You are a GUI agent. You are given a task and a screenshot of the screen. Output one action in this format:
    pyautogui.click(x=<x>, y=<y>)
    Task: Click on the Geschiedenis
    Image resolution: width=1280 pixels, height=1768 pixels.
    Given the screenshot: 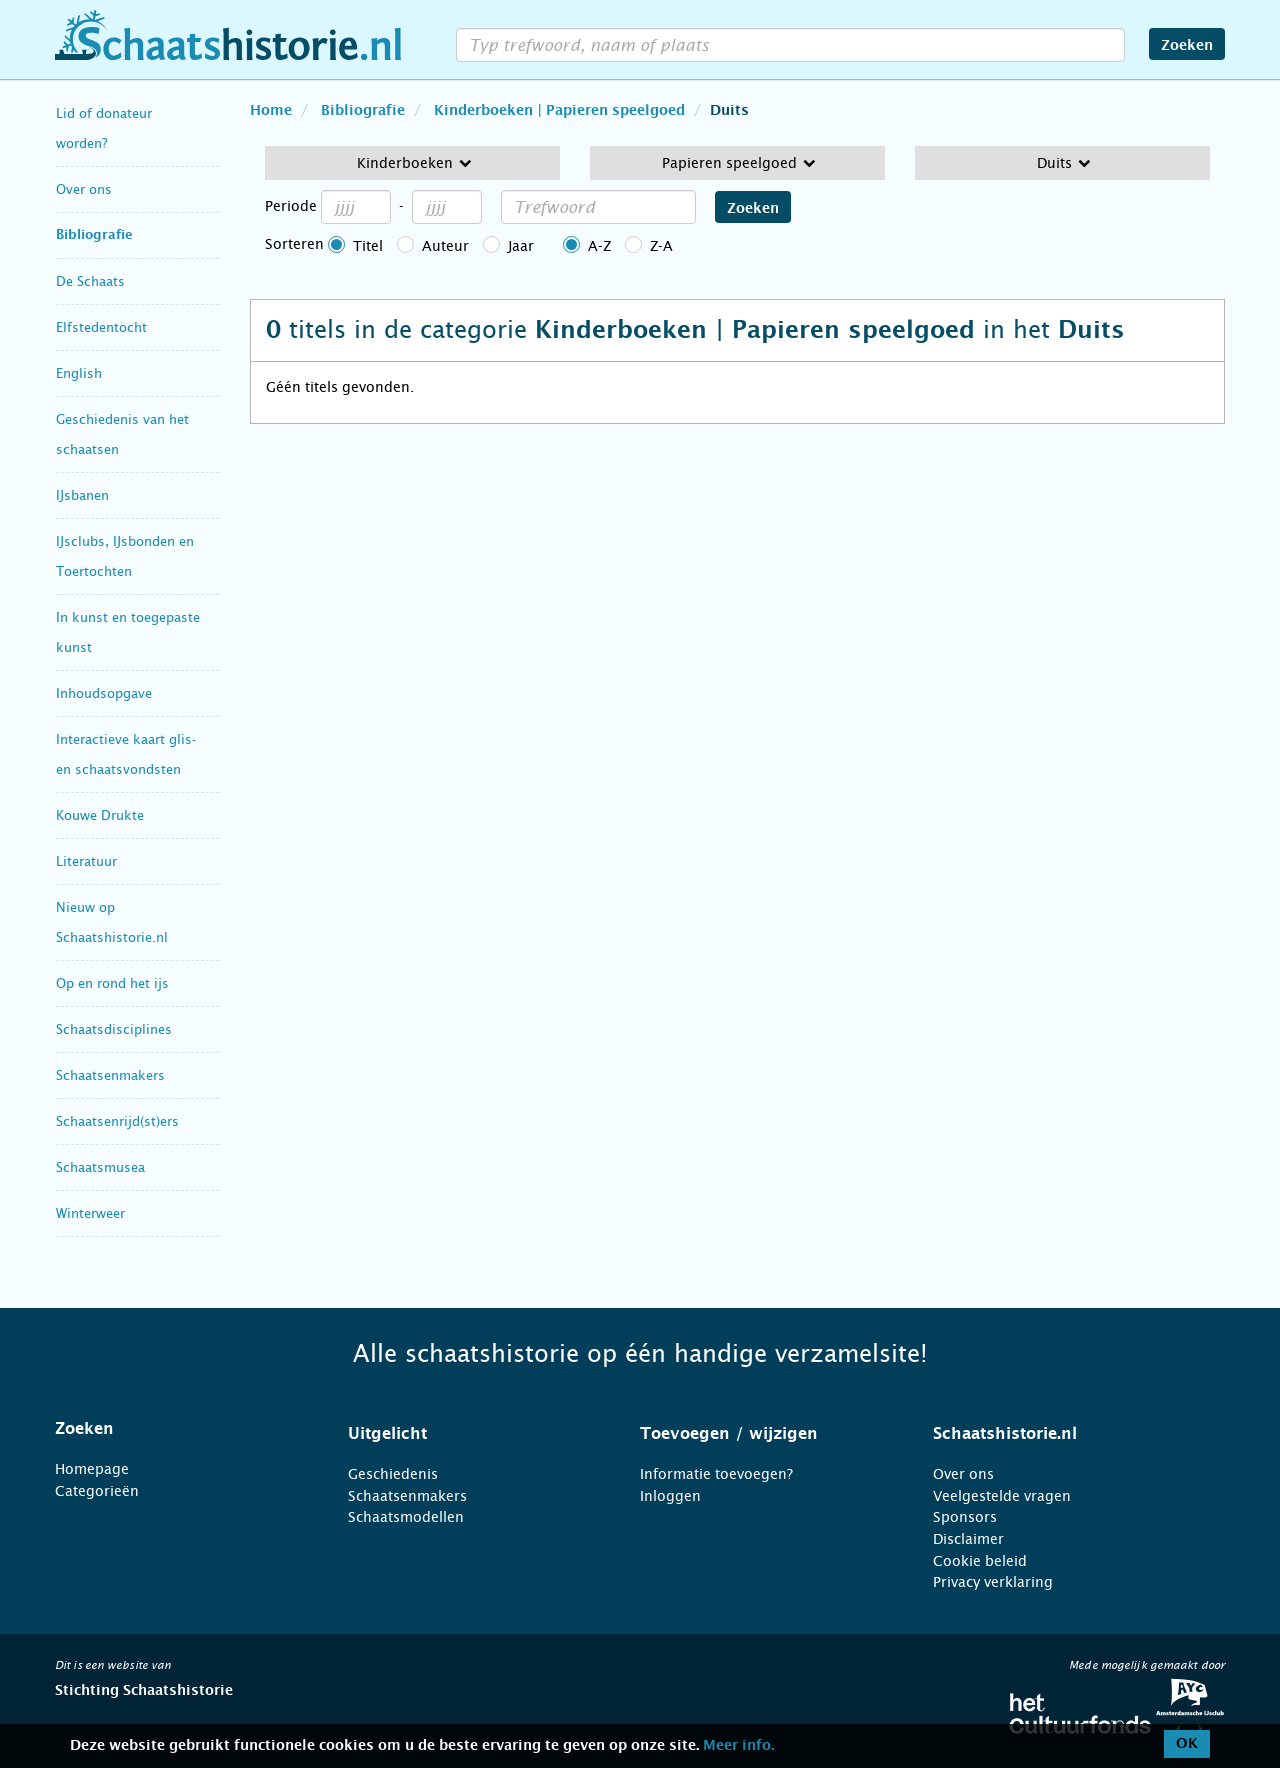 What is the action you would take?
    pyautogui.click(x=393, y=1474)
    